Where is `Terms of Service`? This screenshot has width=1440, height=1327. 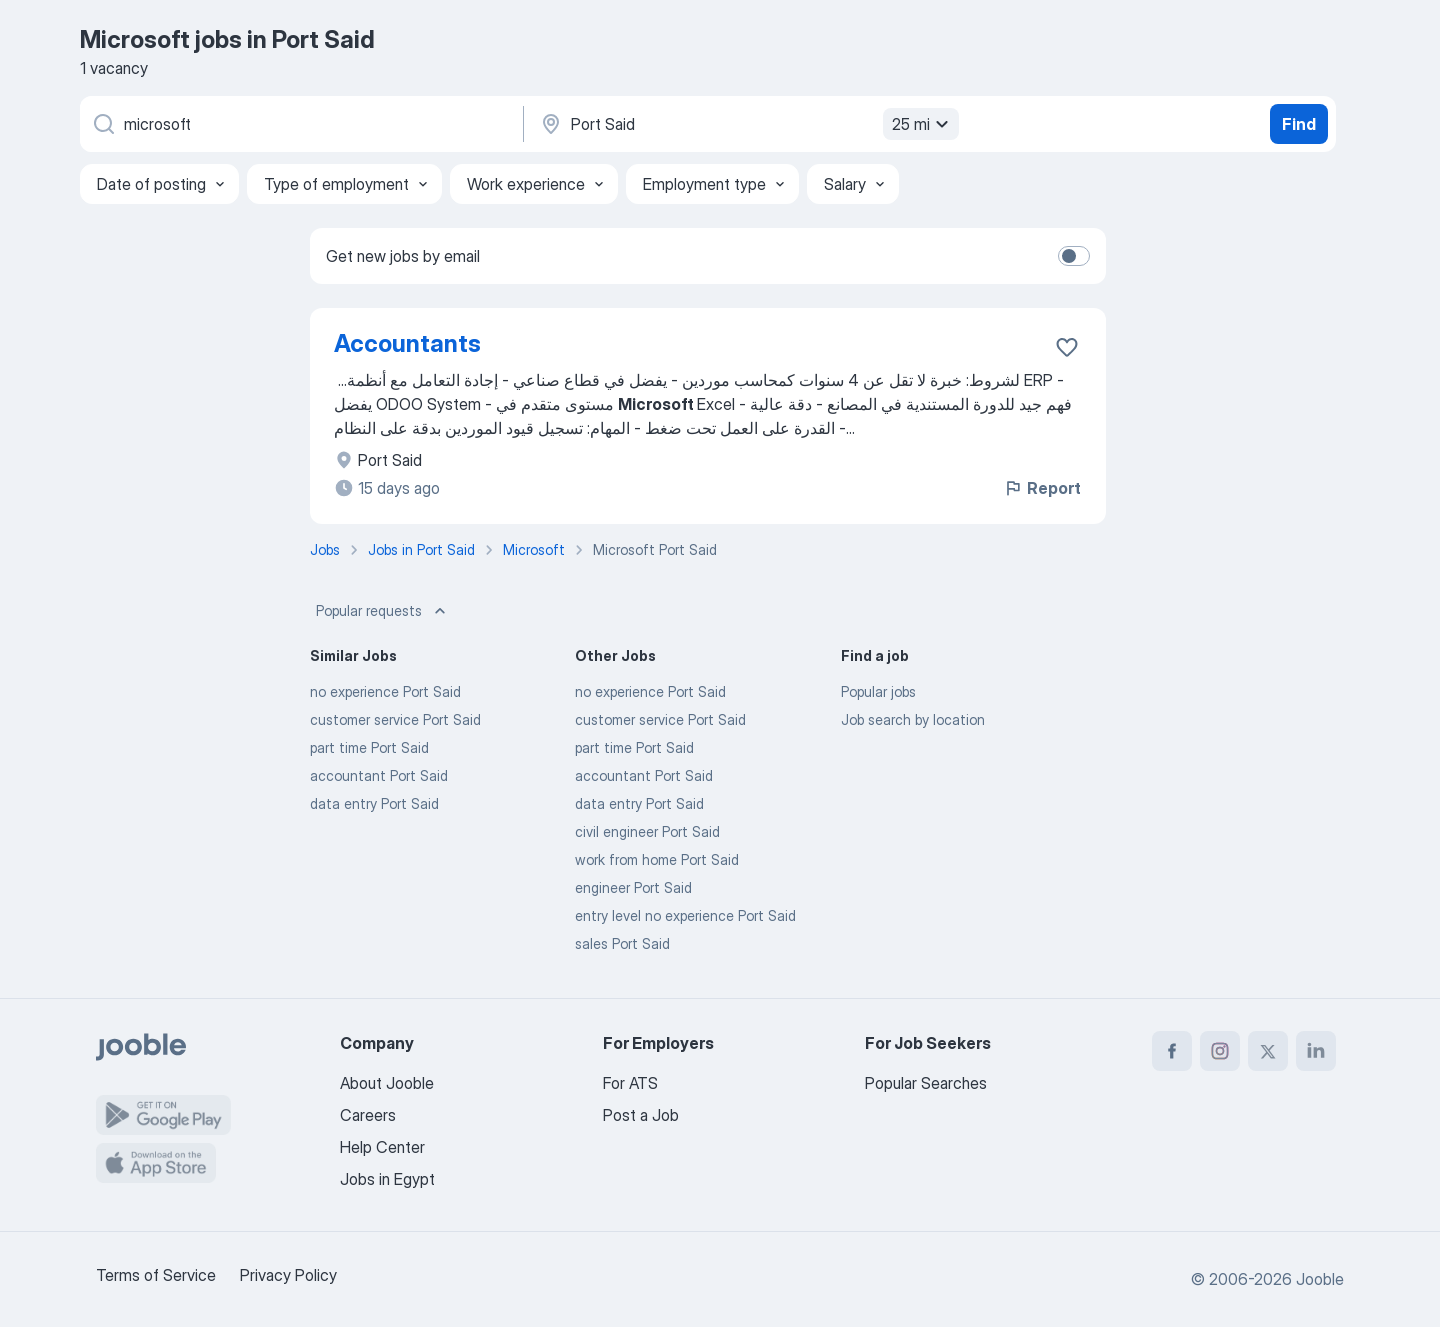
Terms of Service is located at coordinates (156, 1275).